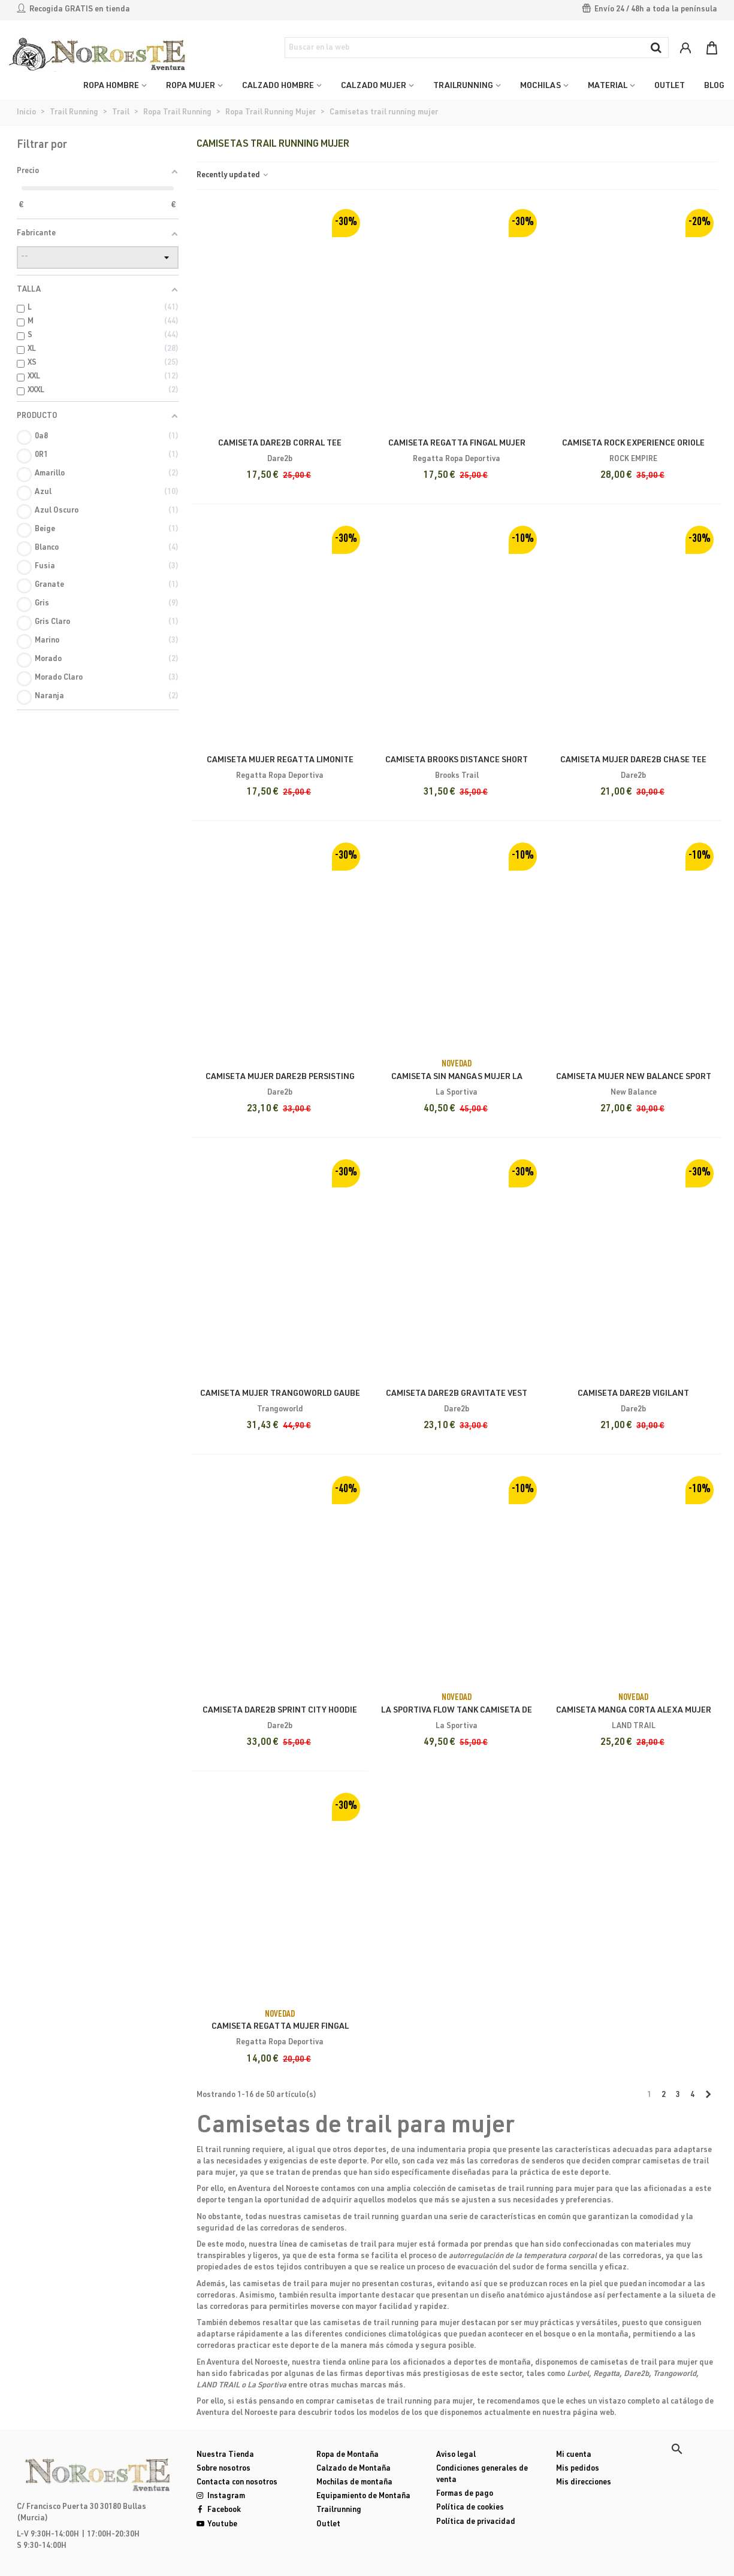 The image size is (734, 2576). Describe the element at coordinates (470, 2508) in the screenshot. I see `Política de cookies` at that location.